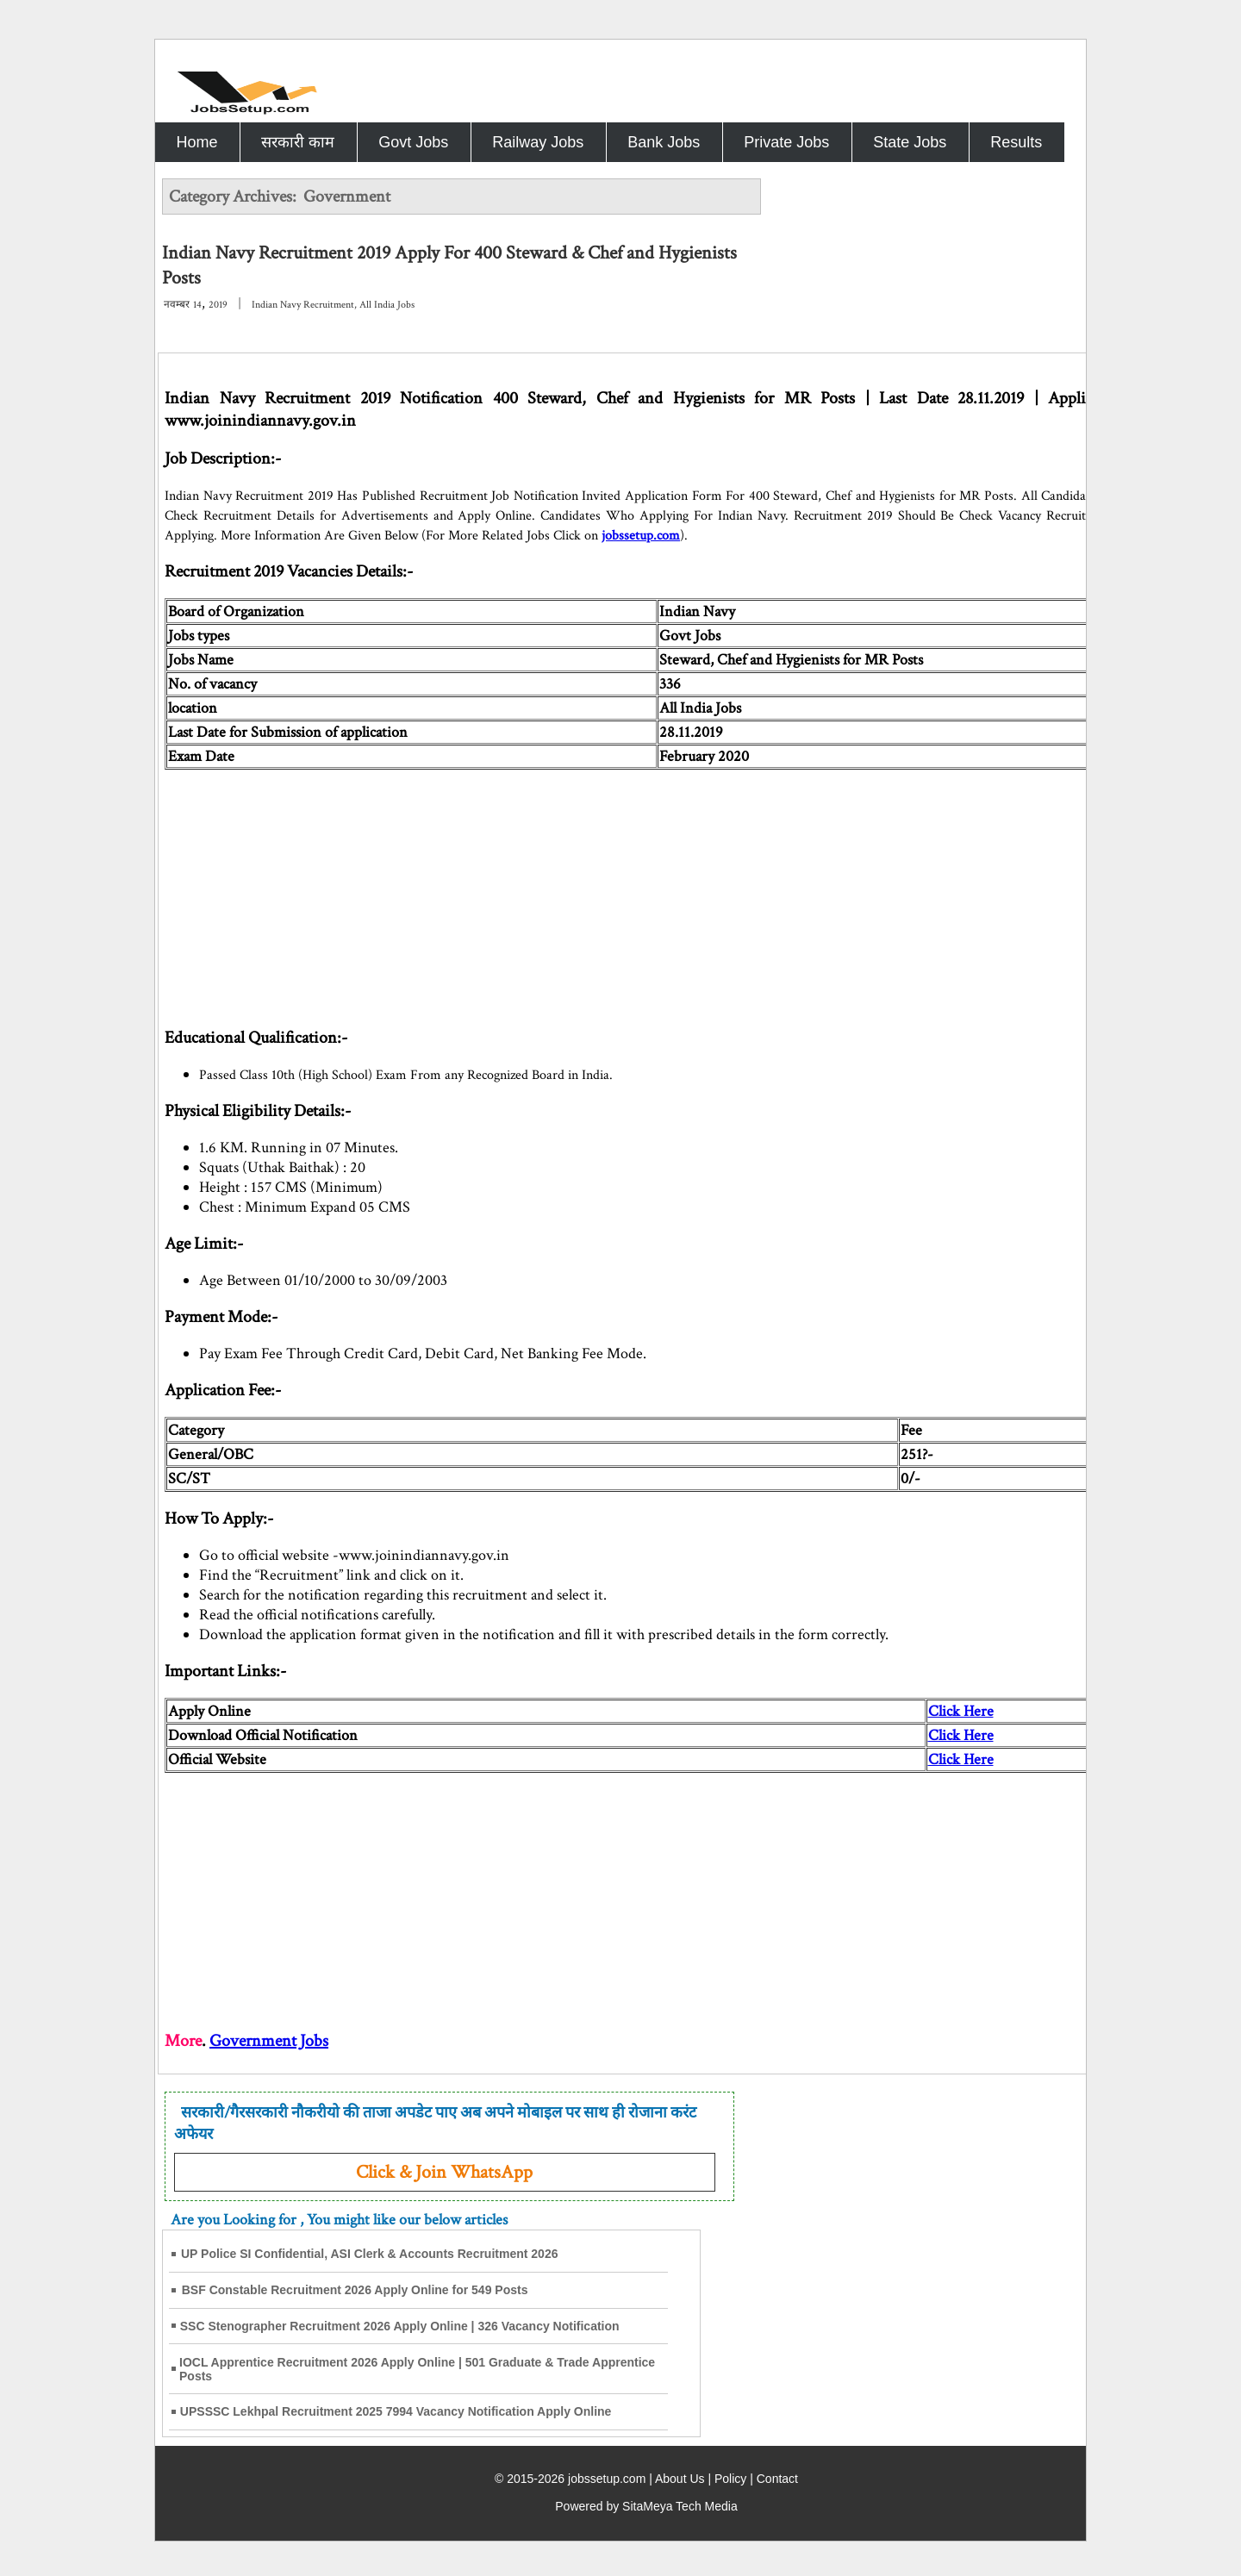  Describe the element at coordinates (786, 142) in the screenshot. I see `Private Jobs` at that location.